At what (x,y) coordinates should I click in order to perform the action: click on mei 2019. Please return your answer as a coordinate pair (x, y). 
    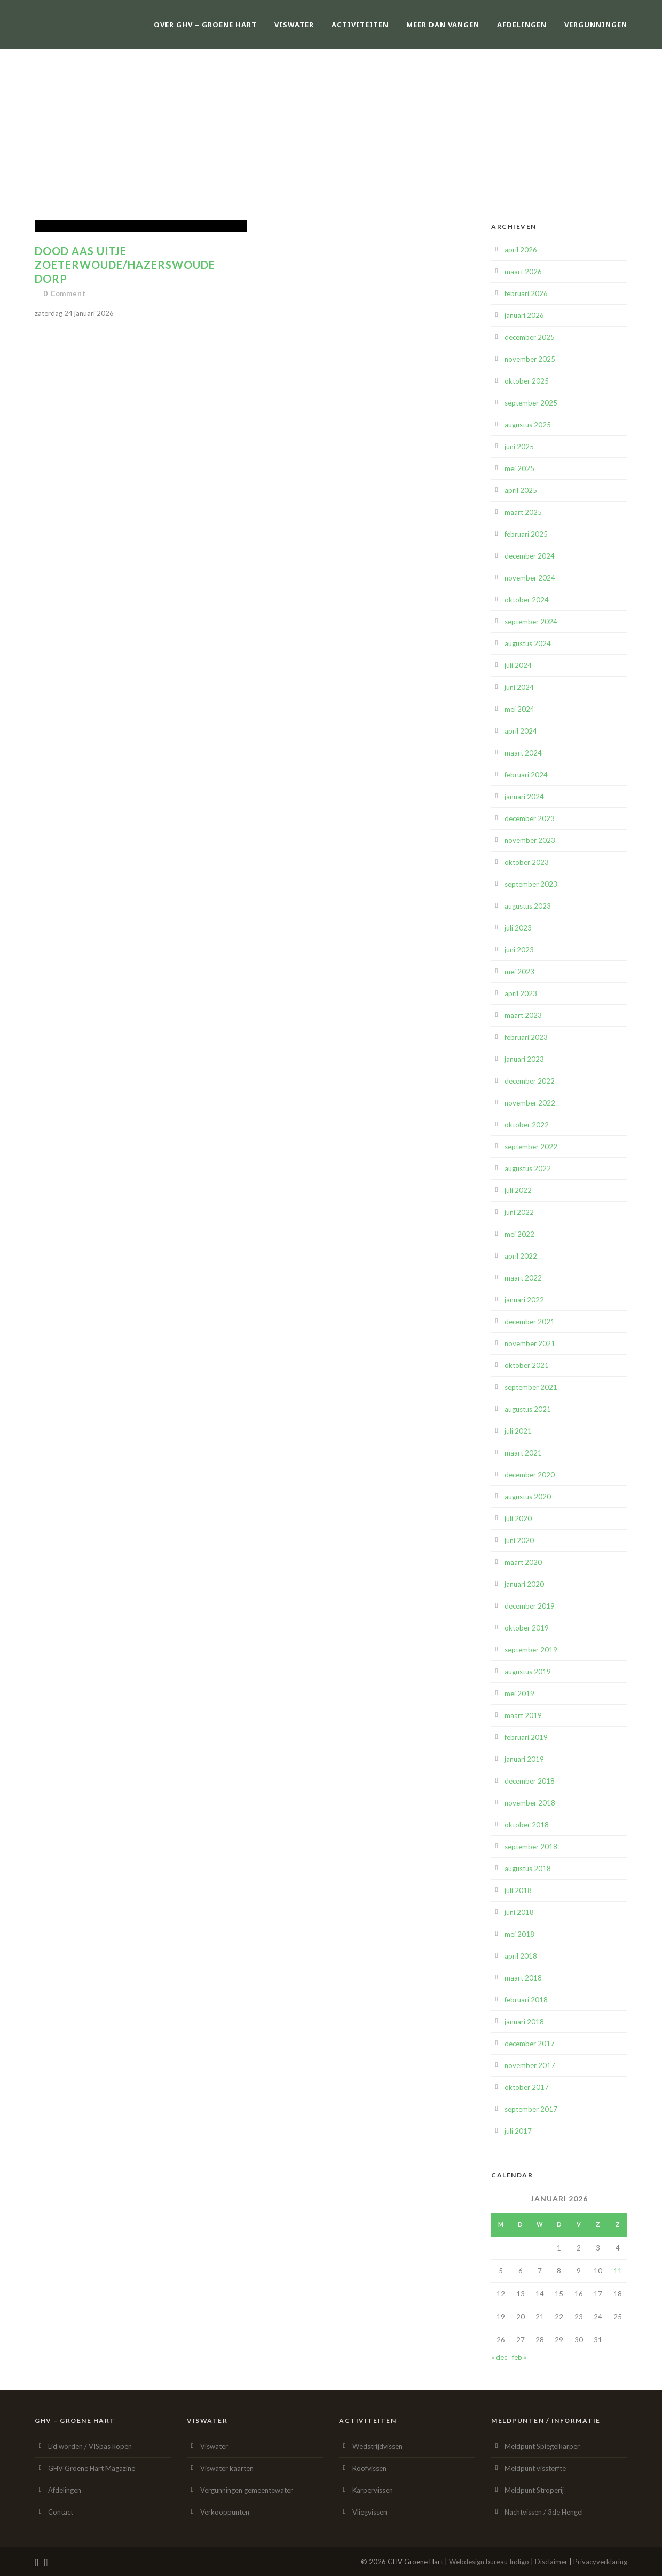
    Looking at the image, I should click on (519, 1693).